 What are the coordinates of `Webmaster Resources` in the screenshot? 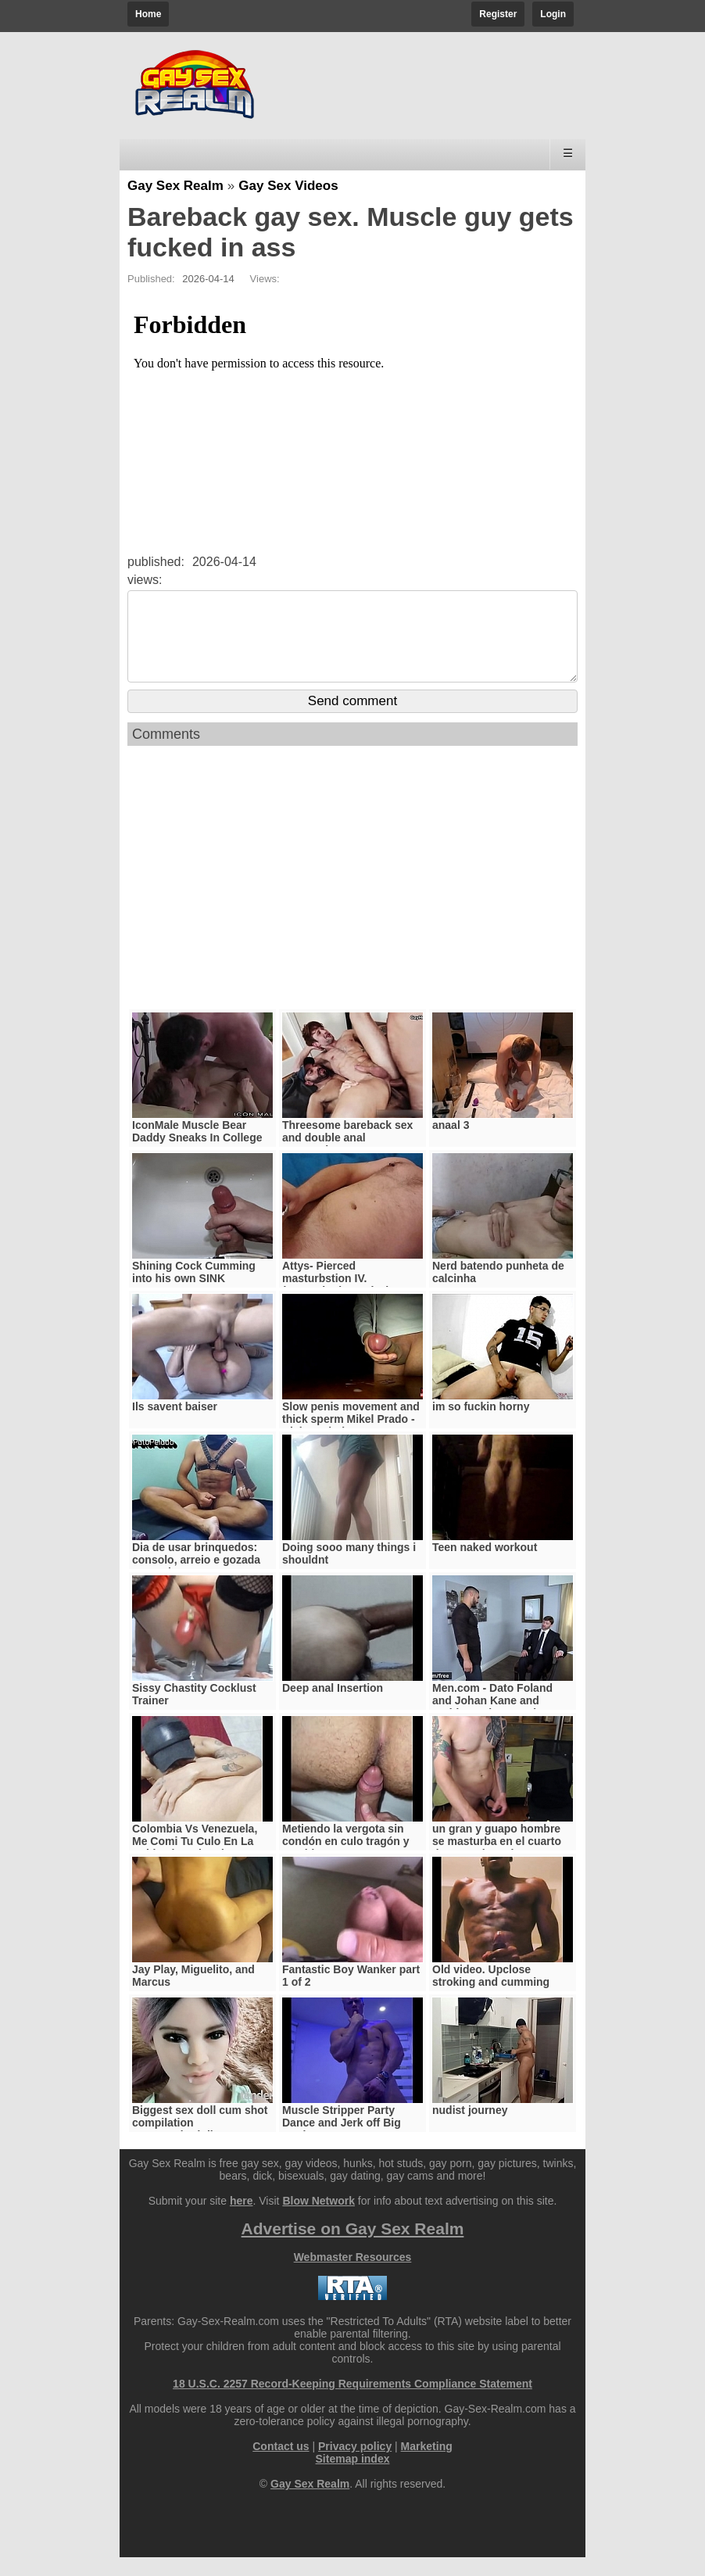 It's located at (353, 2276).